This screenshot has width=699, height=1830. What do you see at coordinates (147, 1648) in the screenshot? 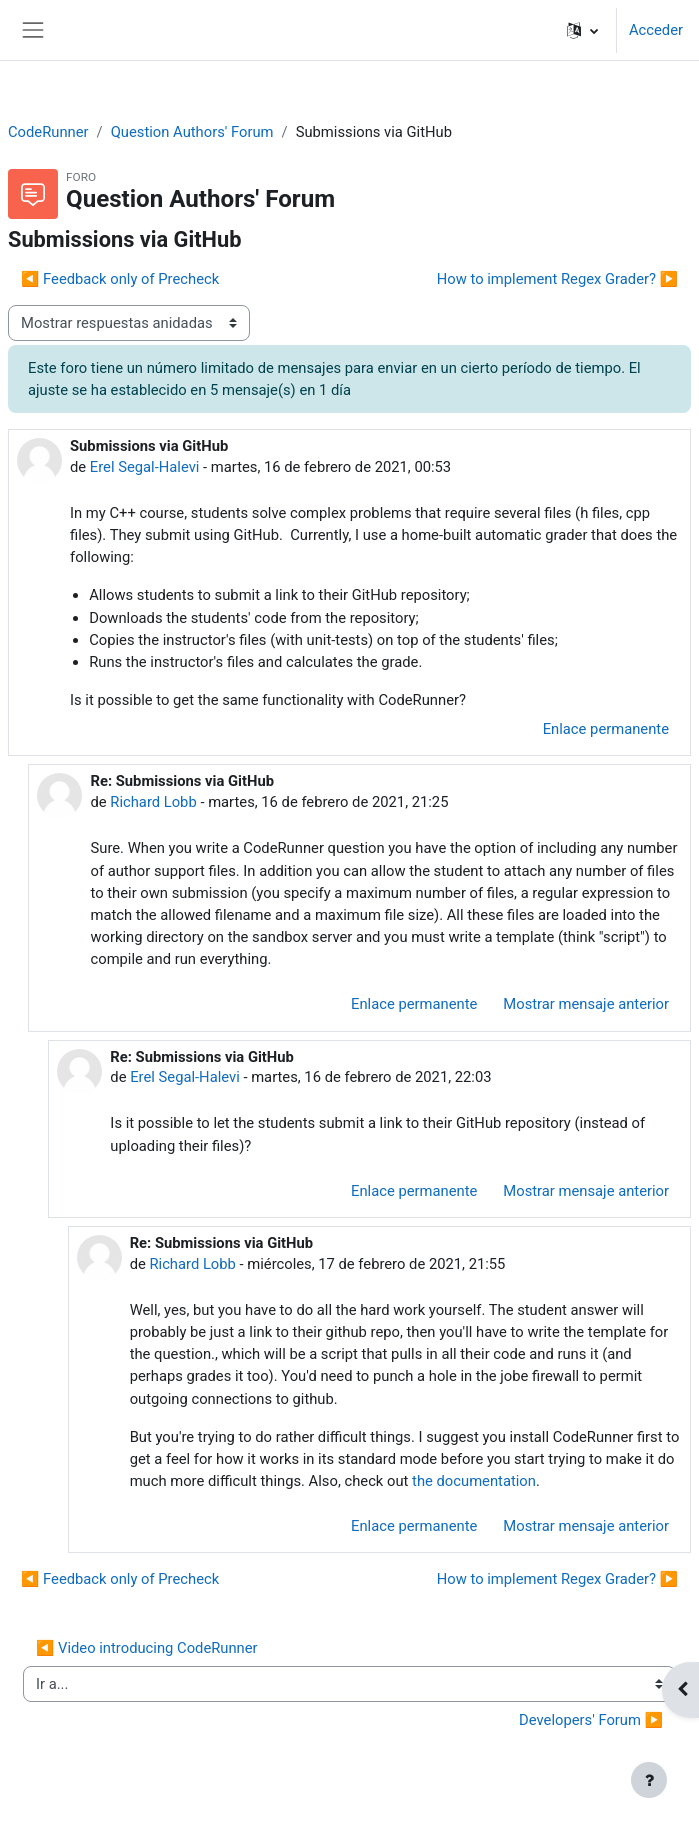
I see `◀︎ Video introducing CodeRunner` at bounding box center [147, 1648].